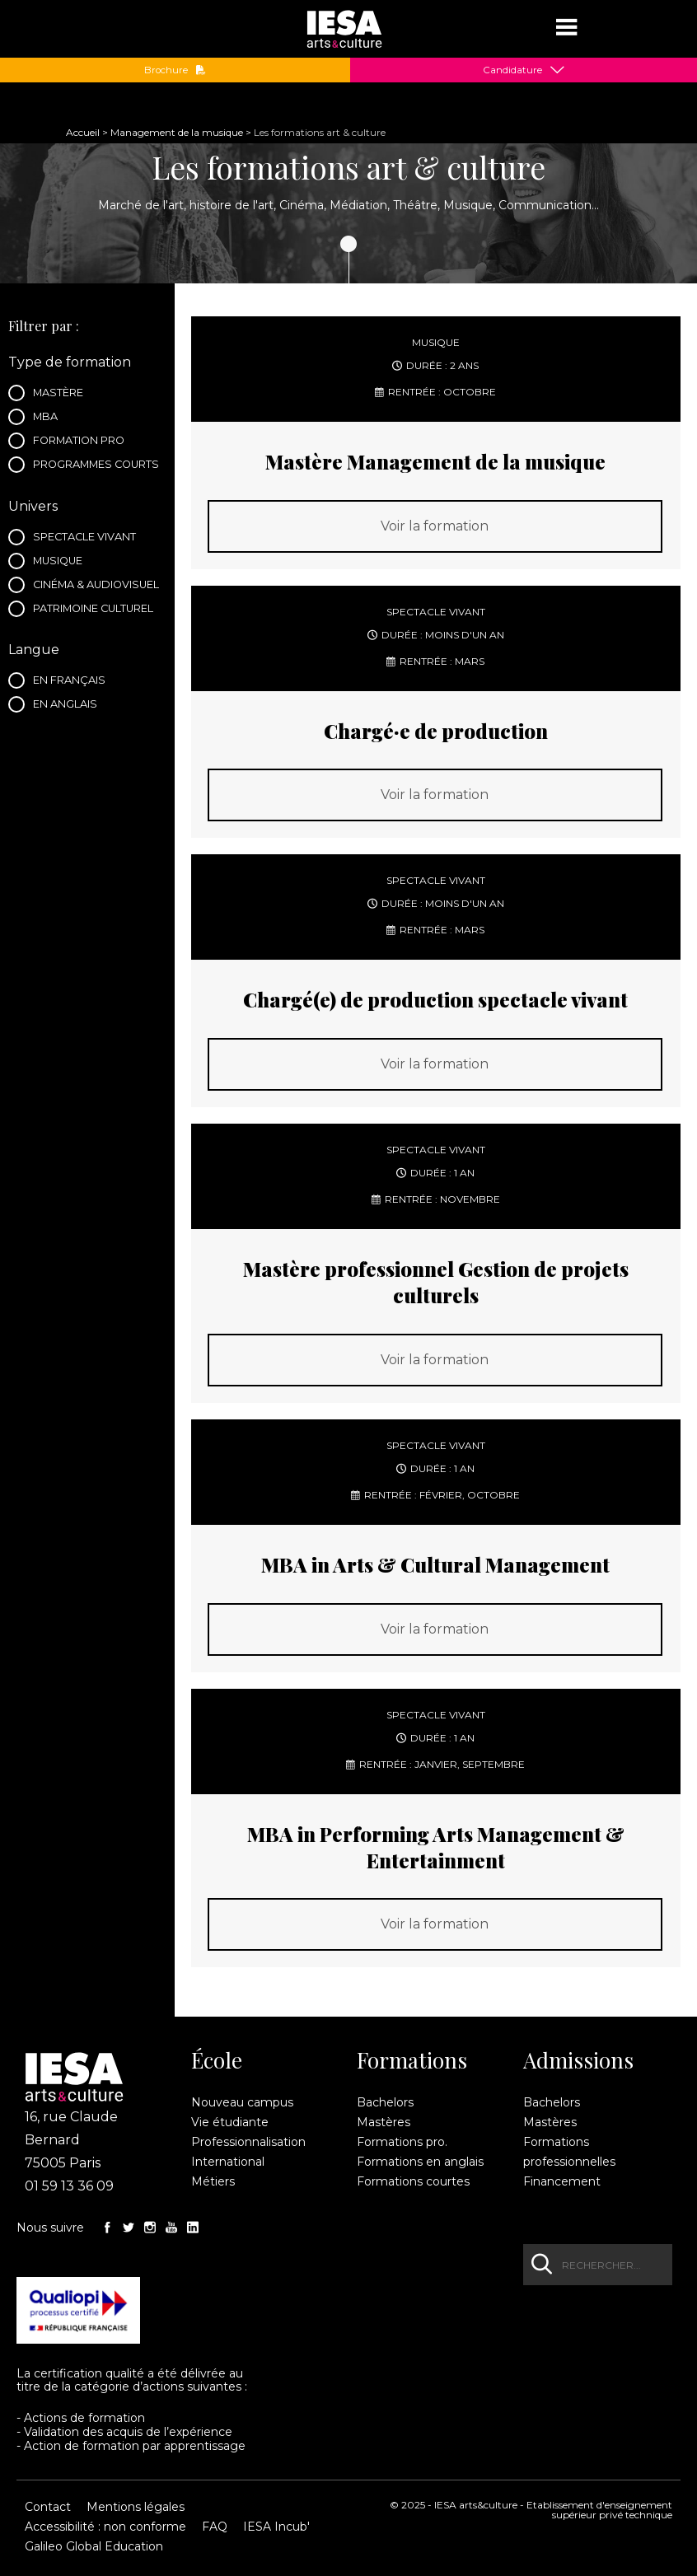  I want to click on IESA Incub', so click(276, 2526).